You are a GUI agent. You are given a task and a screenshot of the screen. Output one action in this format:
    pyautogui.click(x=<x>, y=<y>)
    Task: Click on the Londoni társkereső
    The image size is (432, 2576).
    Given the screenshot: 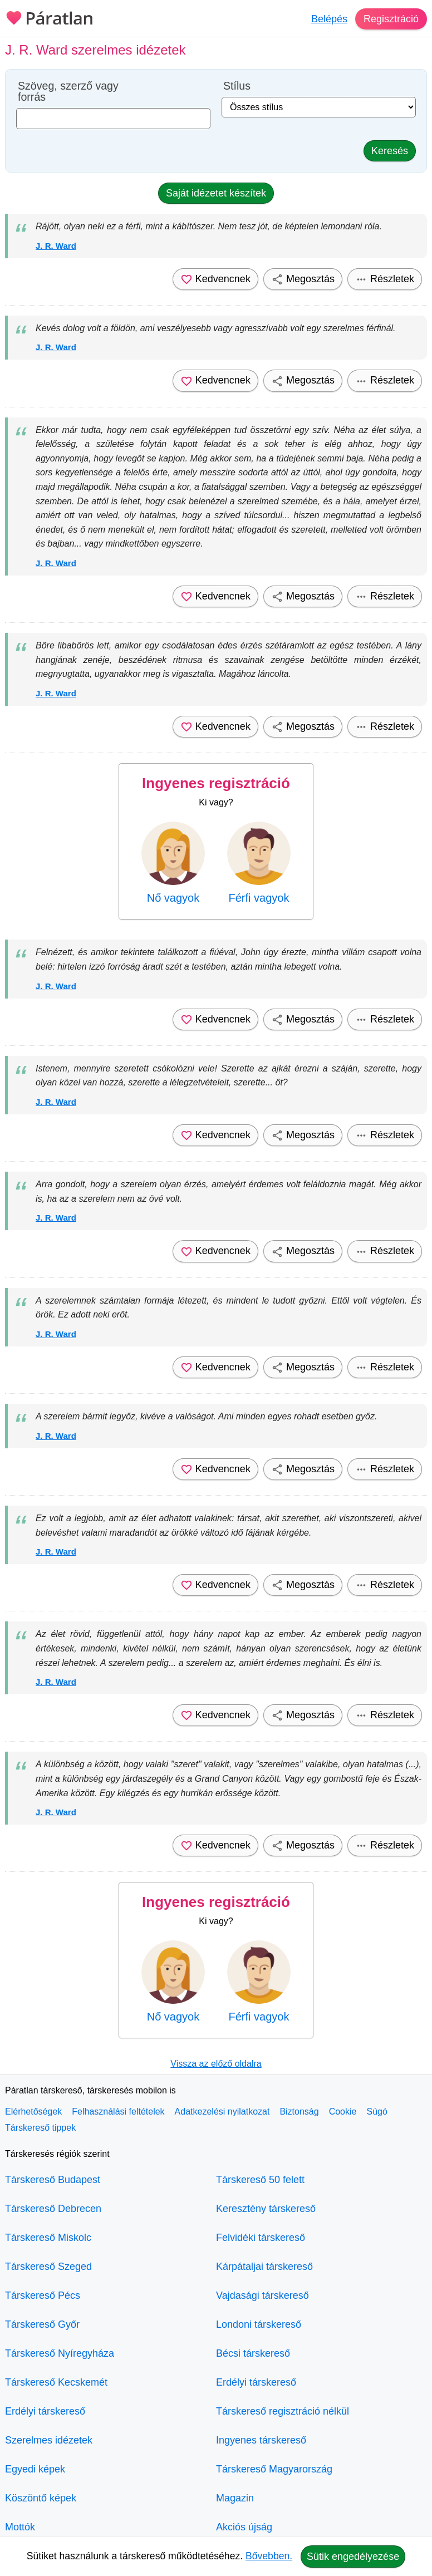 What is the action you would take?
    pyautogui.click(x=258, y=2324)
    